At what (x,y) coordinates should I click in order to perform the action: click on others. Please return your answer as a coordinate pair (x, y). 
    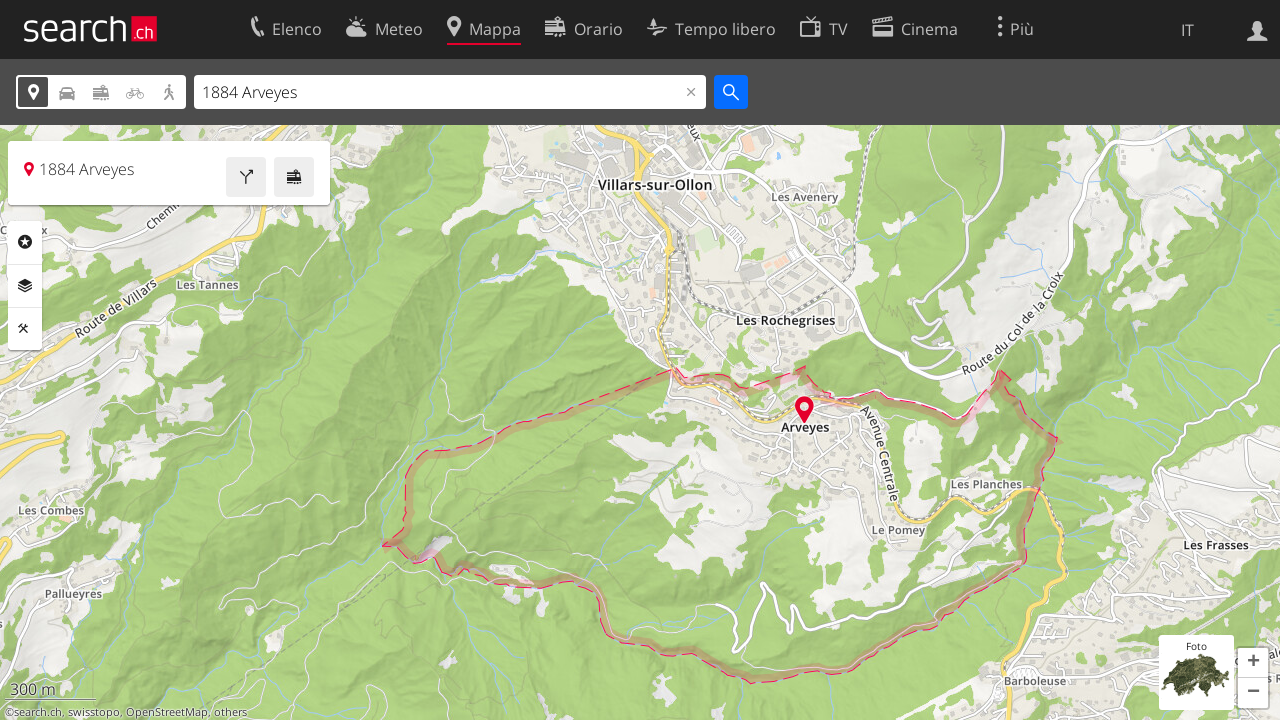
    Looking at the image, I should click on (230, 712).